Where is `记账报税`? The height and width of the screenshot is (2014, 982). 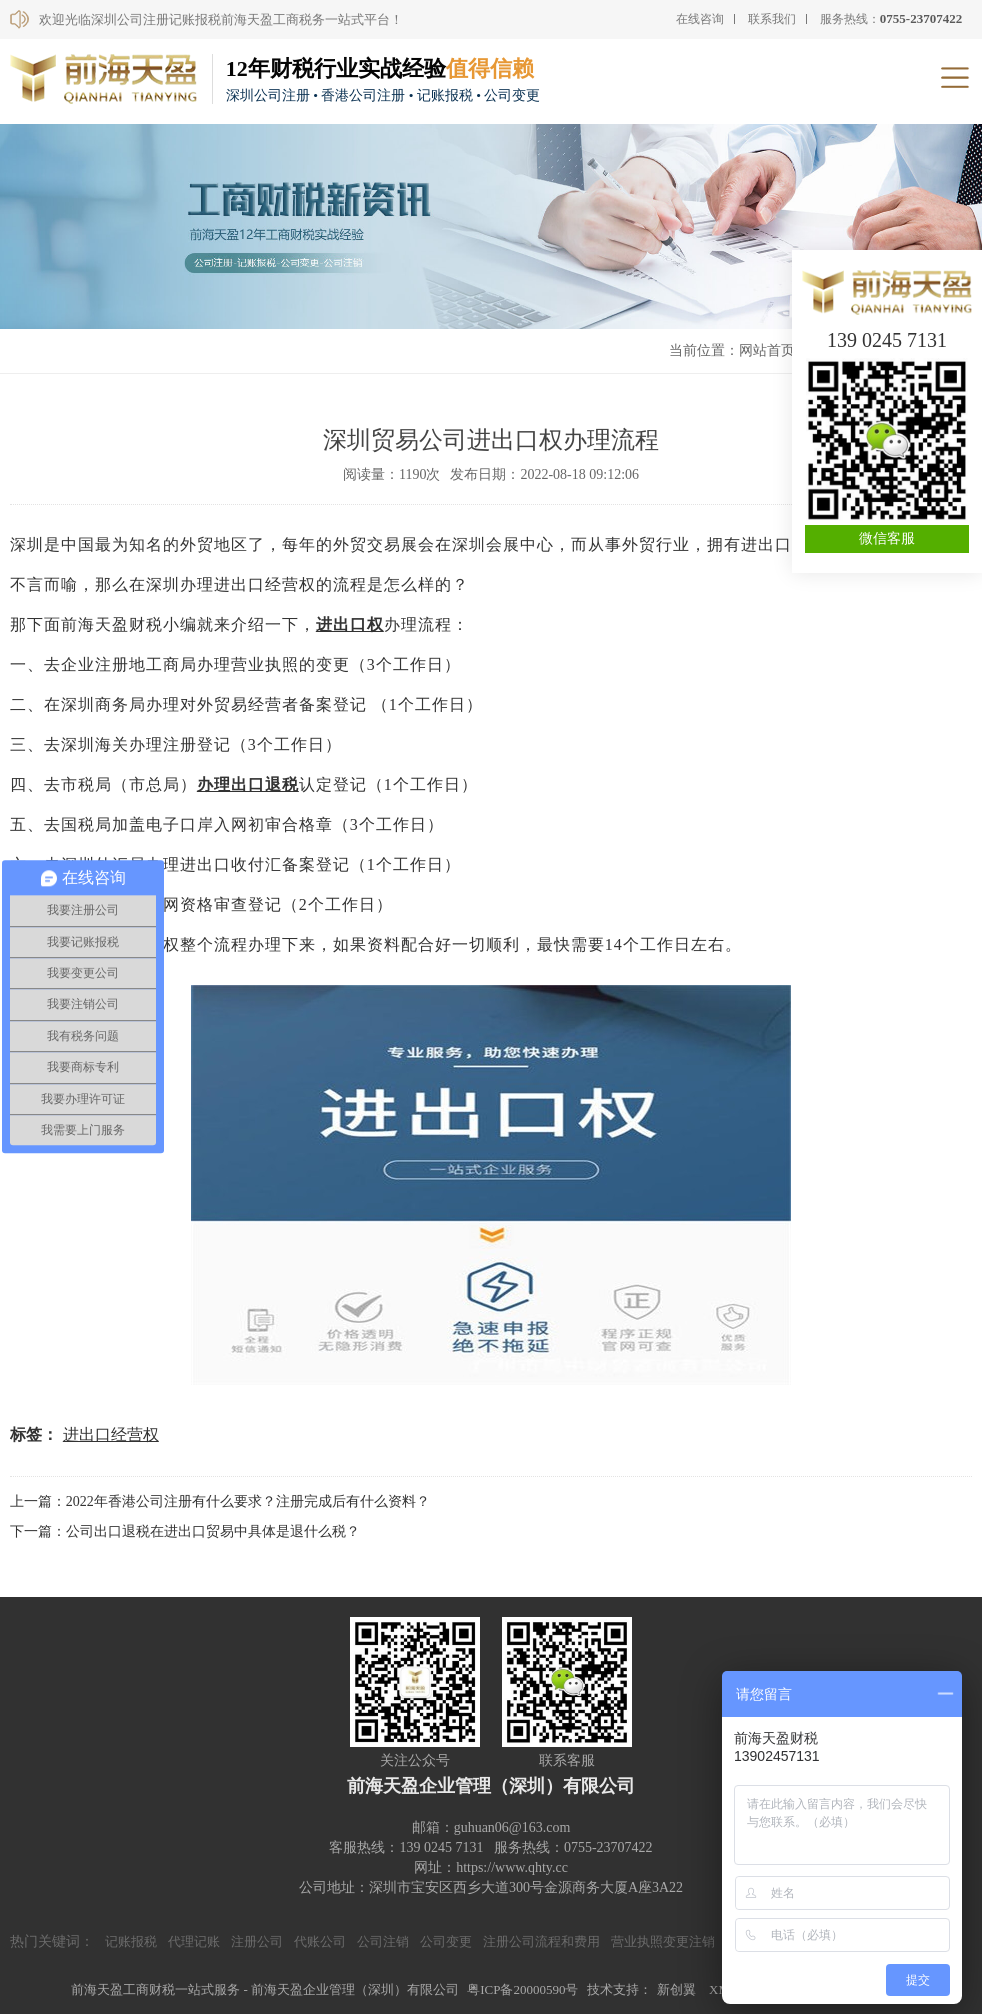
记账报税 is located at coordinates (131, 1941).